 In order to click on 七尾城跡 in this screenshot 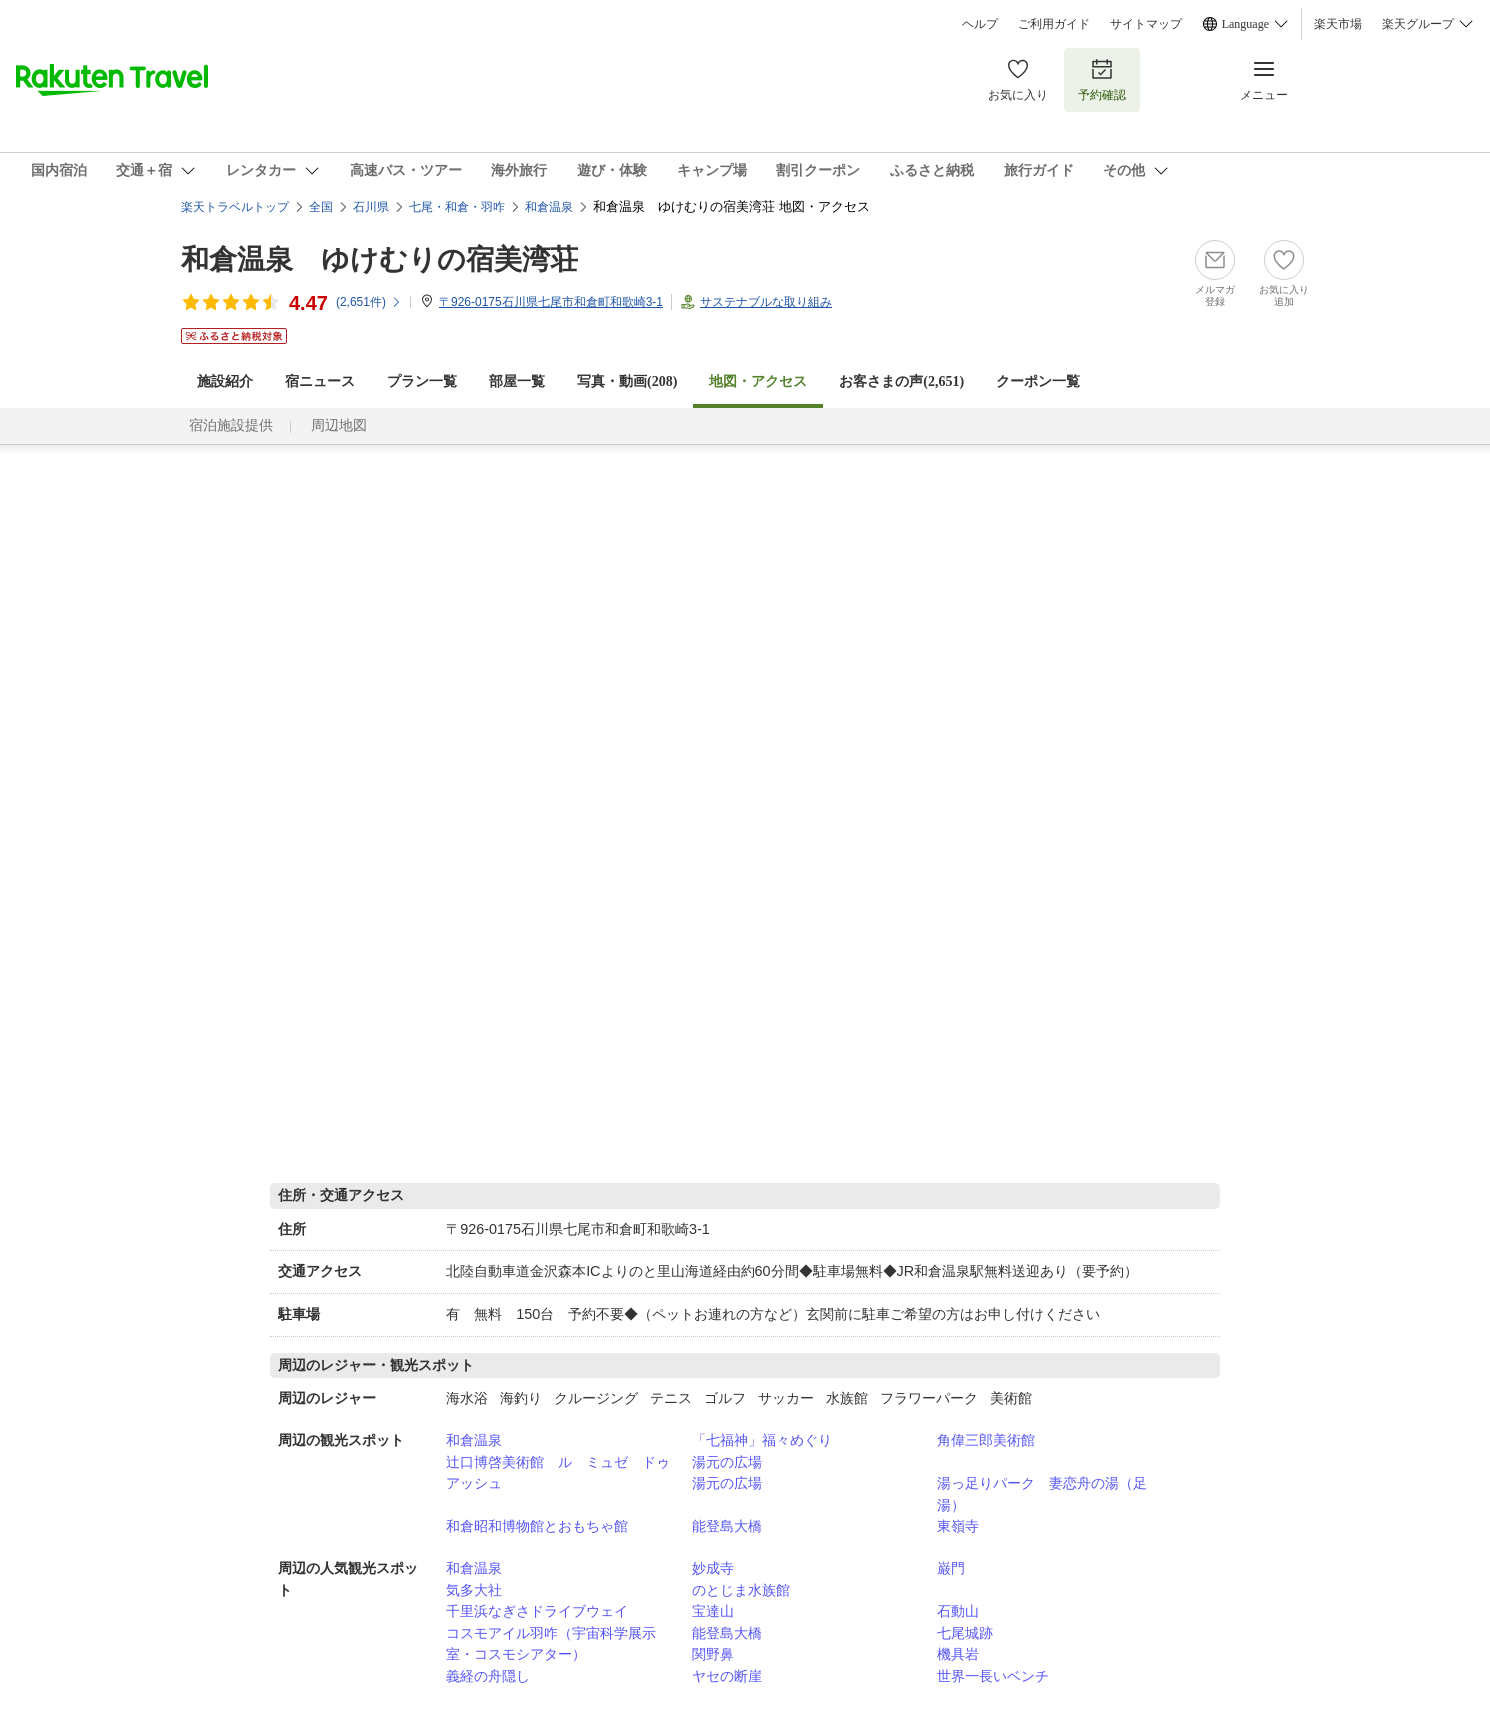, I will do `click(965, 1633)`.